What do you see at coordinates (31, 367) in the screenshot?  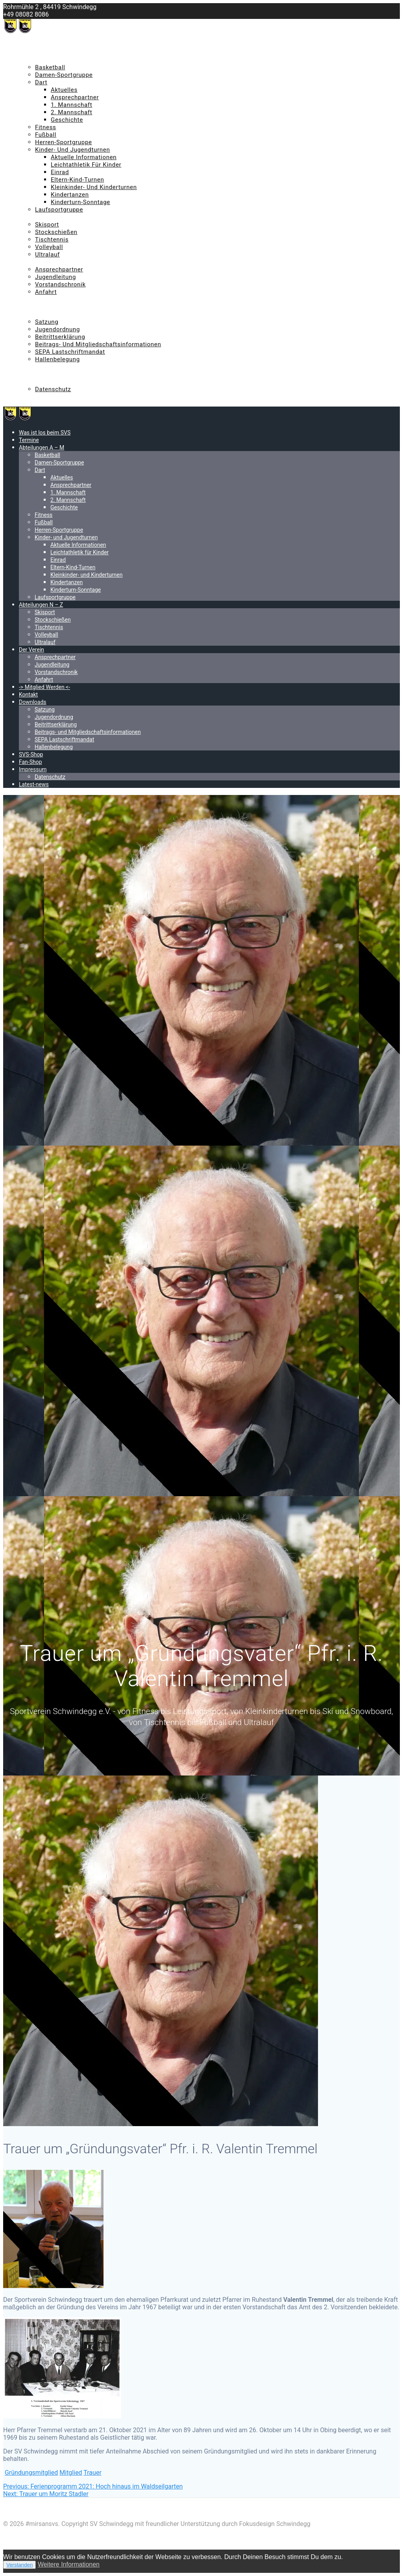 I see `SVS-Shop` at bounding box center [31, 367].